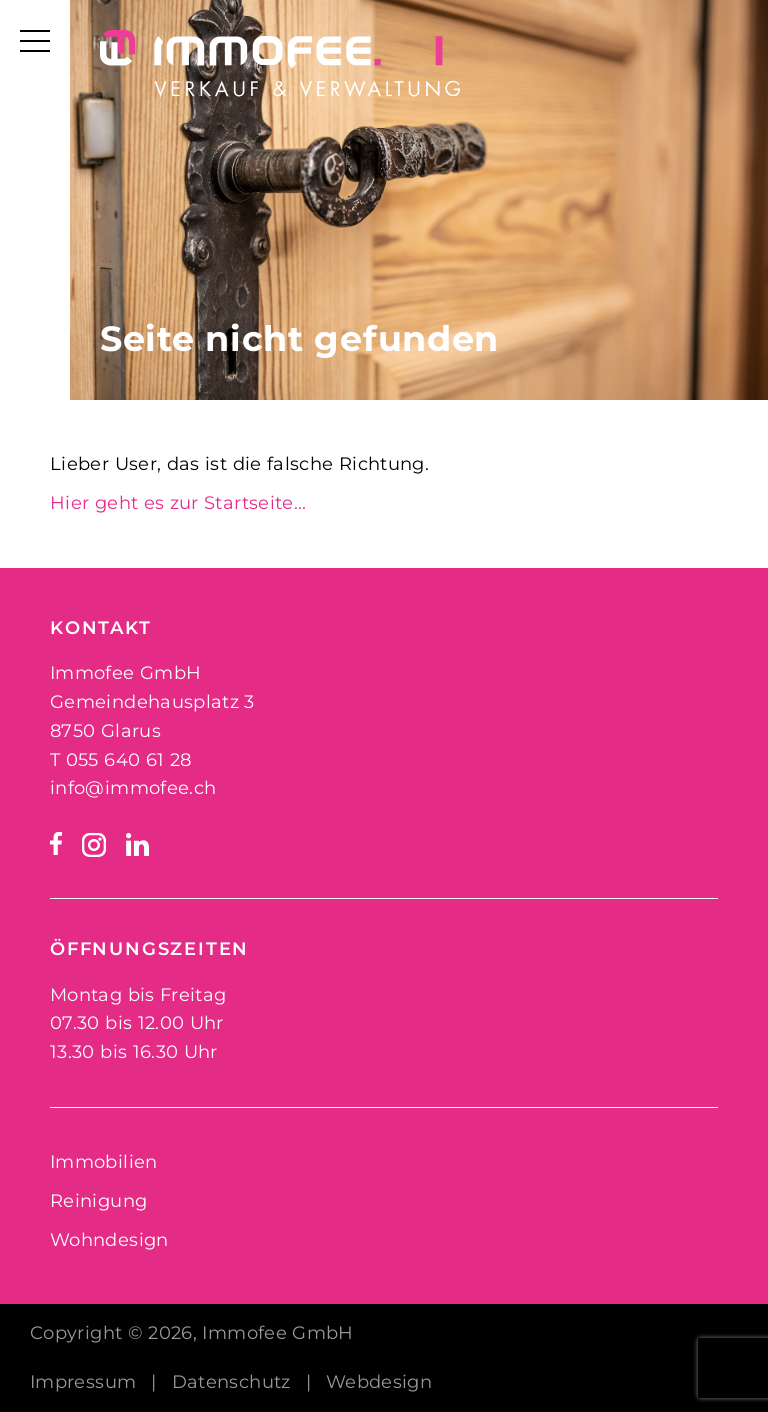 The width and height of the screenshot is (768, 1412). I want to click on Impressum, so click(83, 1382).